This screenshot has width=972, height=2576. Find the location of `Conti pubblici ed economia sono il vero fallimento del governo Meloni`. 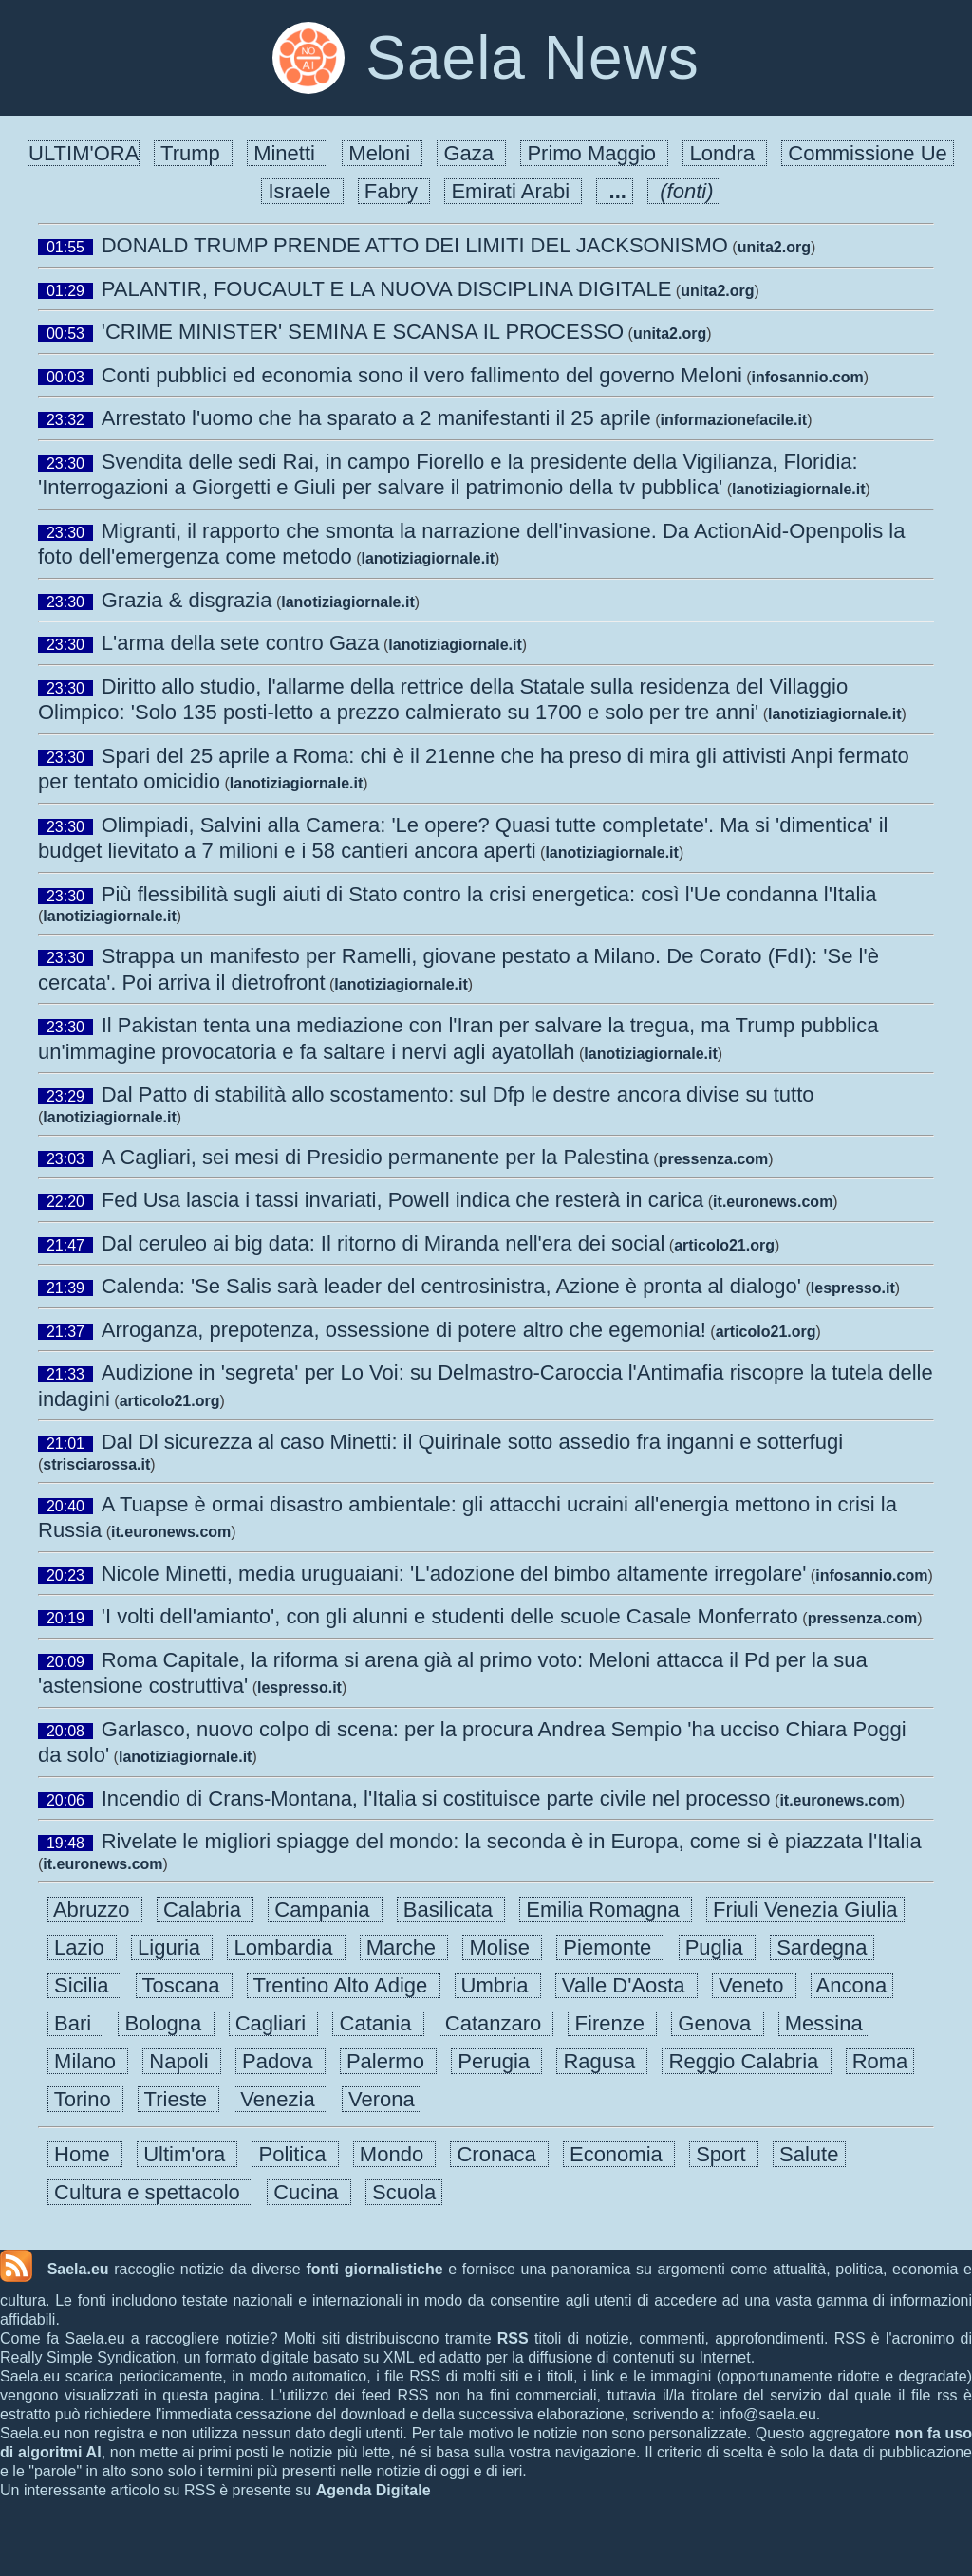

Conti pubblici ed economia sono il vero fallimento del governo Meloni is located at coordinates (422, 375).